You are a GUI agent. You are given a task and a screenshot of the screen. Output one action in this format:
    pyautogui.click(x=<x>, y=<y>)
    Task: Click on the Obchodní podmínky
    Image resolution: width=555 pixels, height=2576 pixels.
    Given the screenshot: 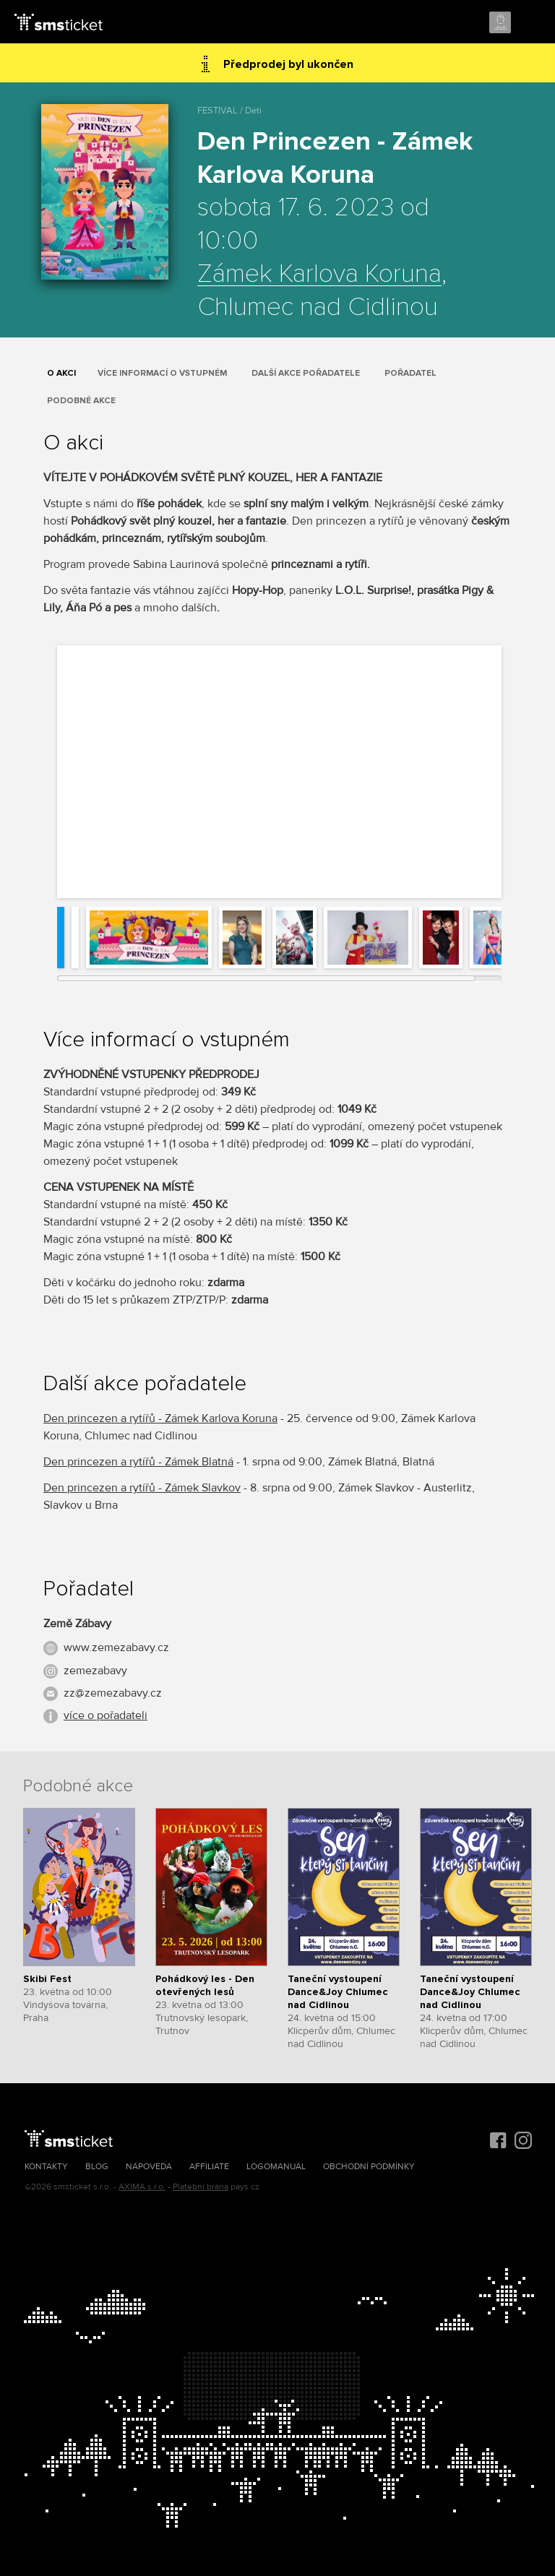 What is the action you would take?
    pyautogui.click(x=369, y=2166)
    